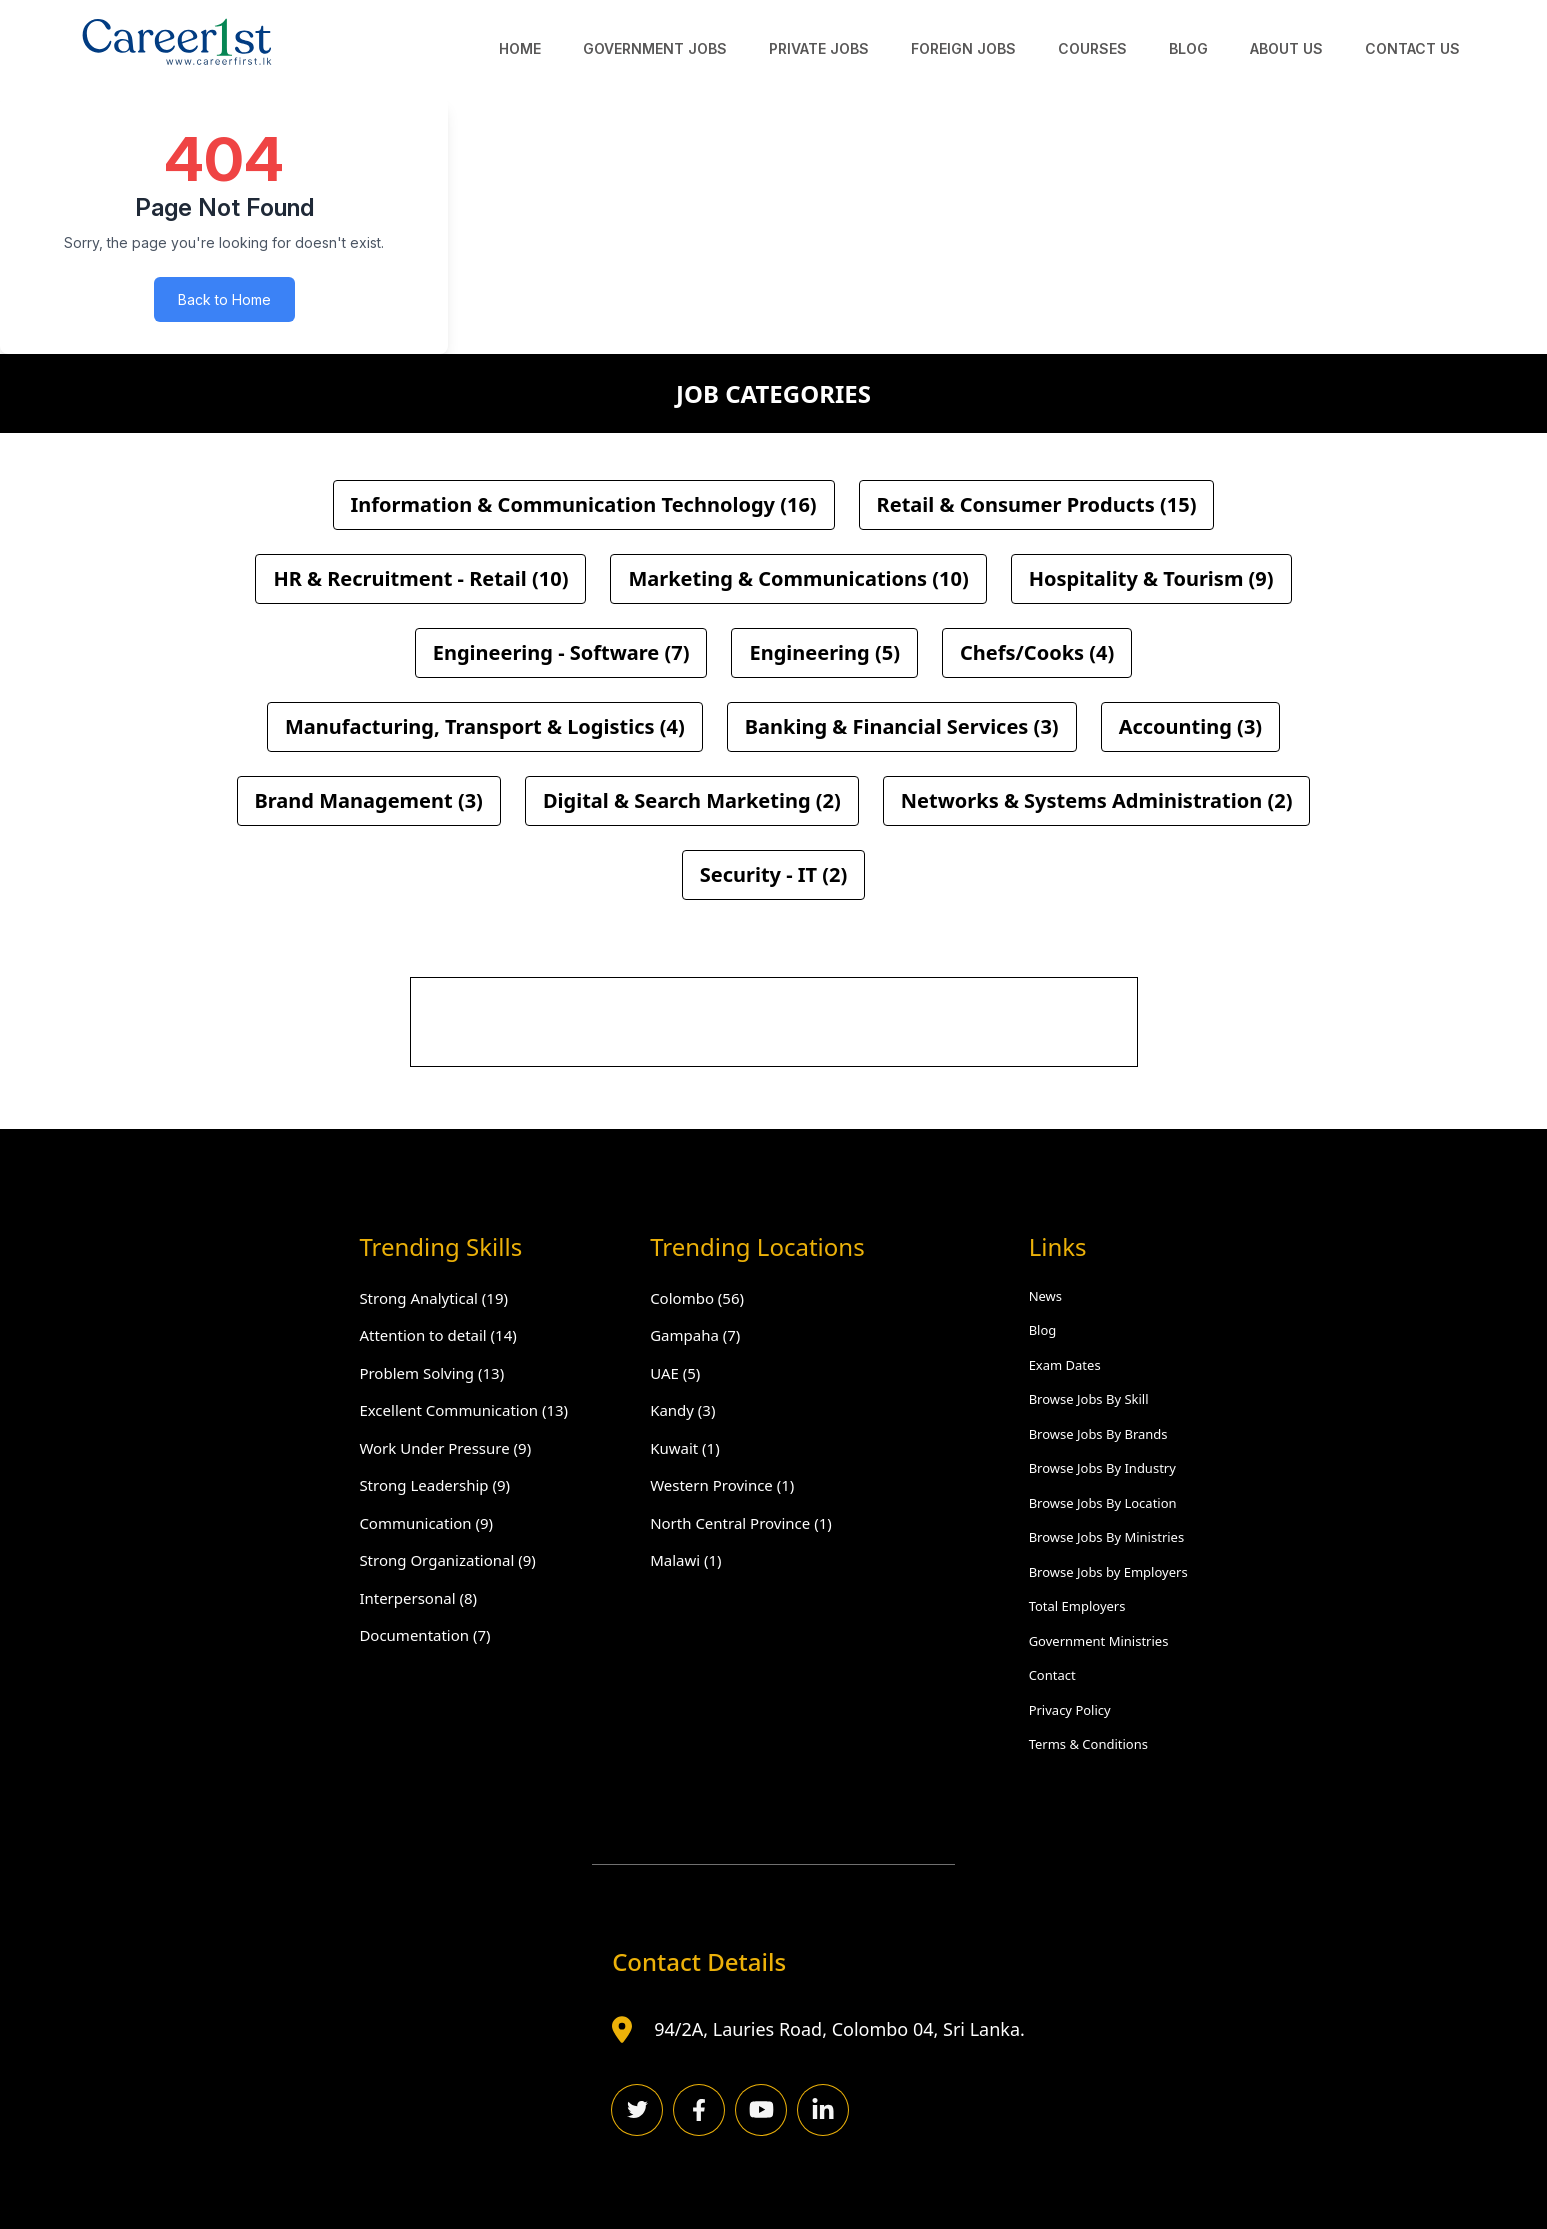 Image resolution: width=1547 pixels, height=2229 pixels. I want to click on Privacy Policy, so click(1070, 1710).